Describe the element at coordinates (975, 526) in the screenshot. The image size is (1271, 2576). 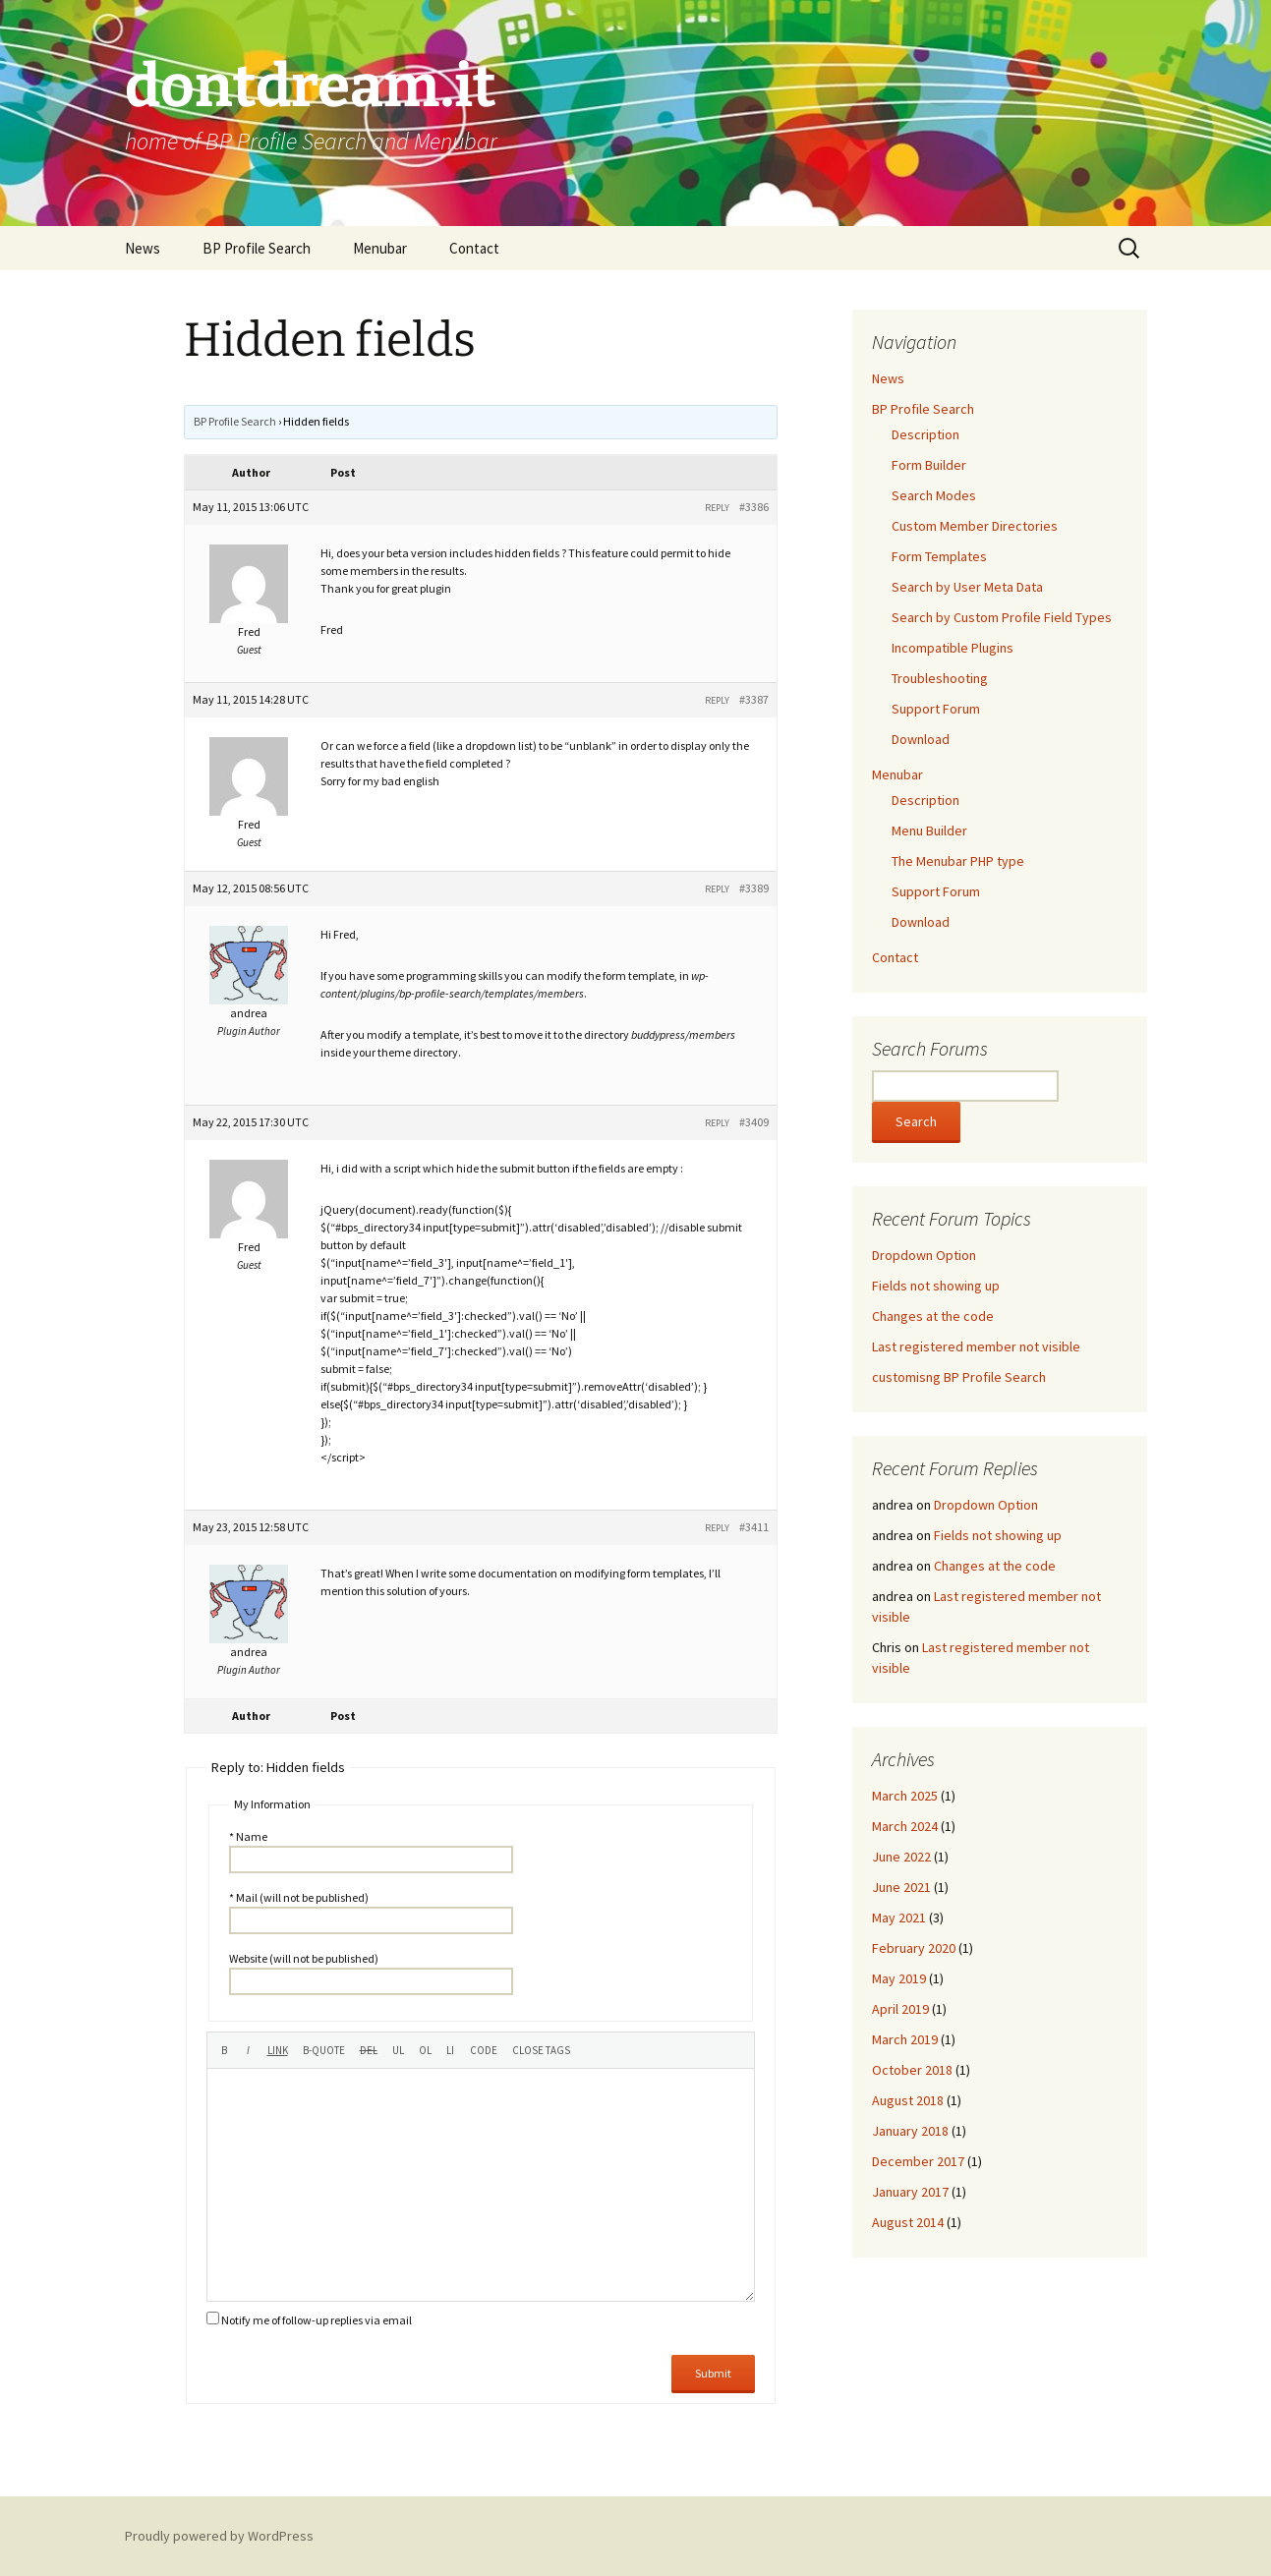
I see `Custom Member Directories` at that location.